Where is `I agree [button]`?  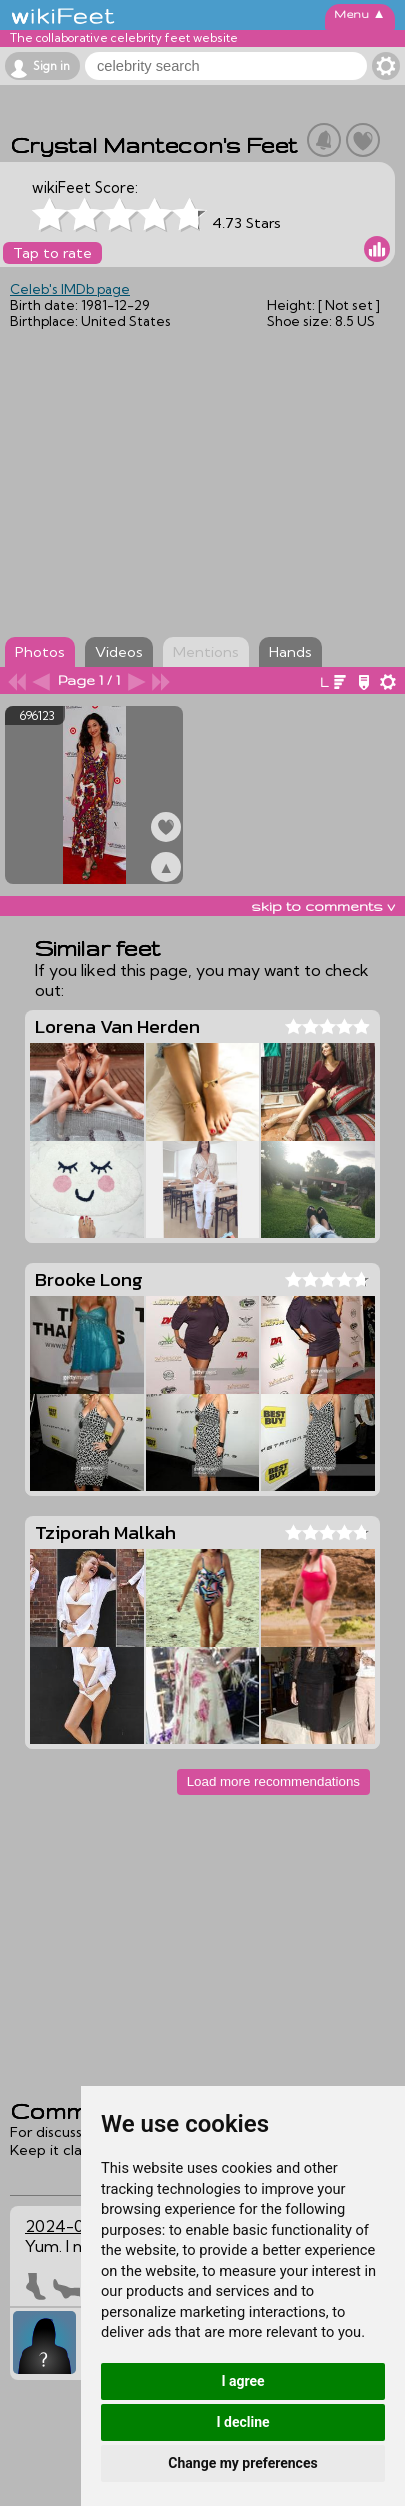 I agree [button] is located at coordinates (242, 2381).